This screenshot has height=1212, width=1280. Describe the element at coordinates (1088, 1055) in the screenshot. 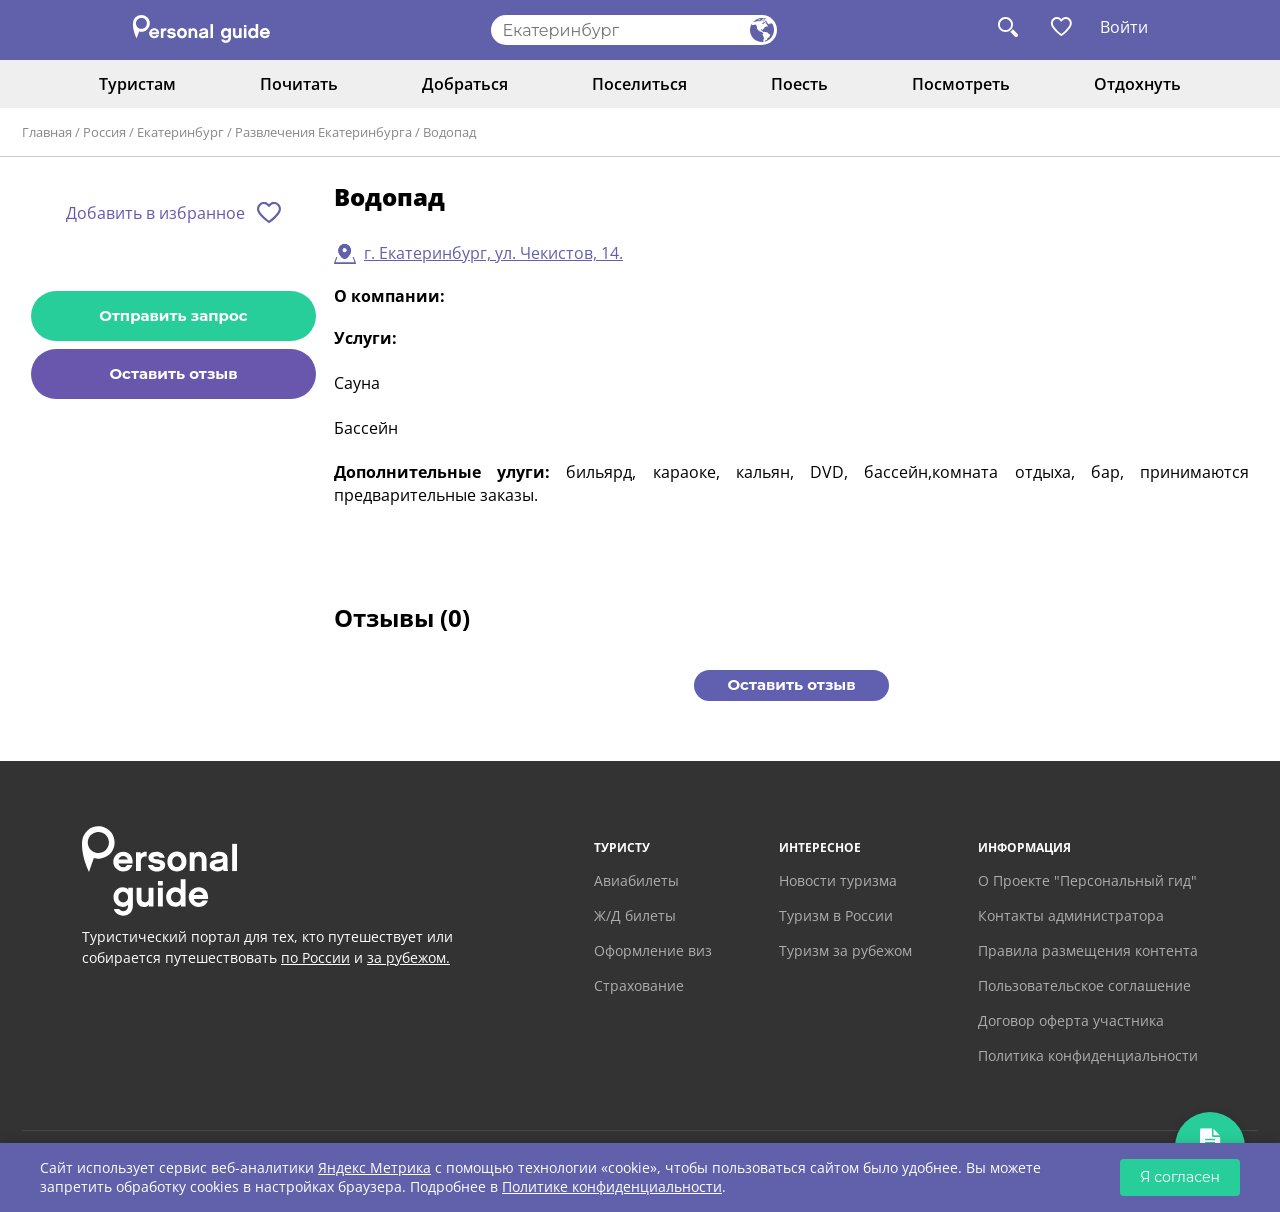

I see `Политика конфиденциальности` at that location.